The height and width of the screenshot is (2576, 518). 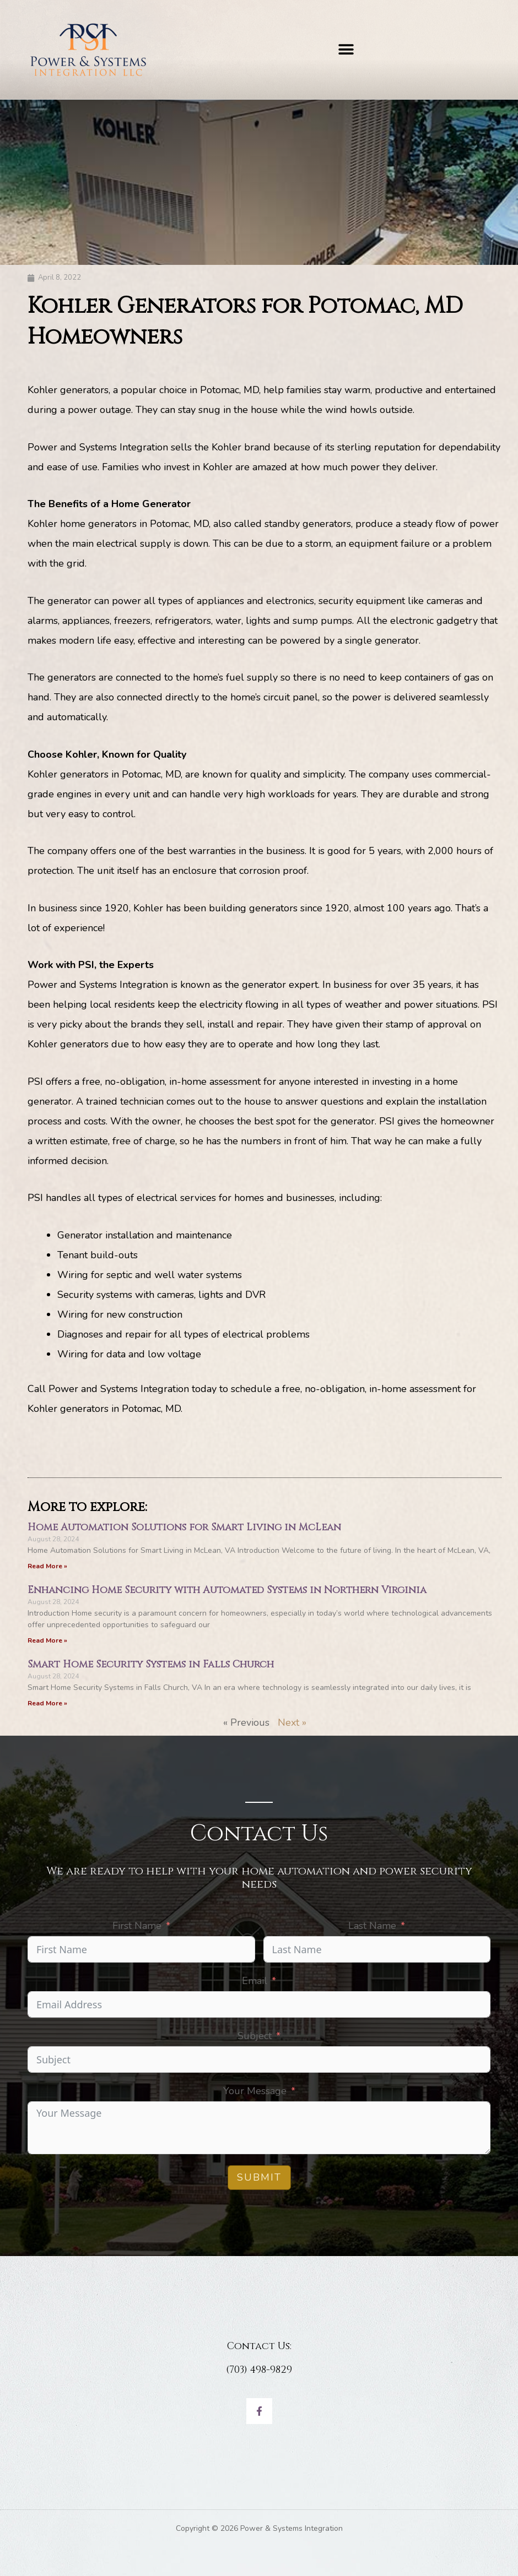 I want to click on Smart Home Security Systems in Falls Church, so click(x=151, y=1664).